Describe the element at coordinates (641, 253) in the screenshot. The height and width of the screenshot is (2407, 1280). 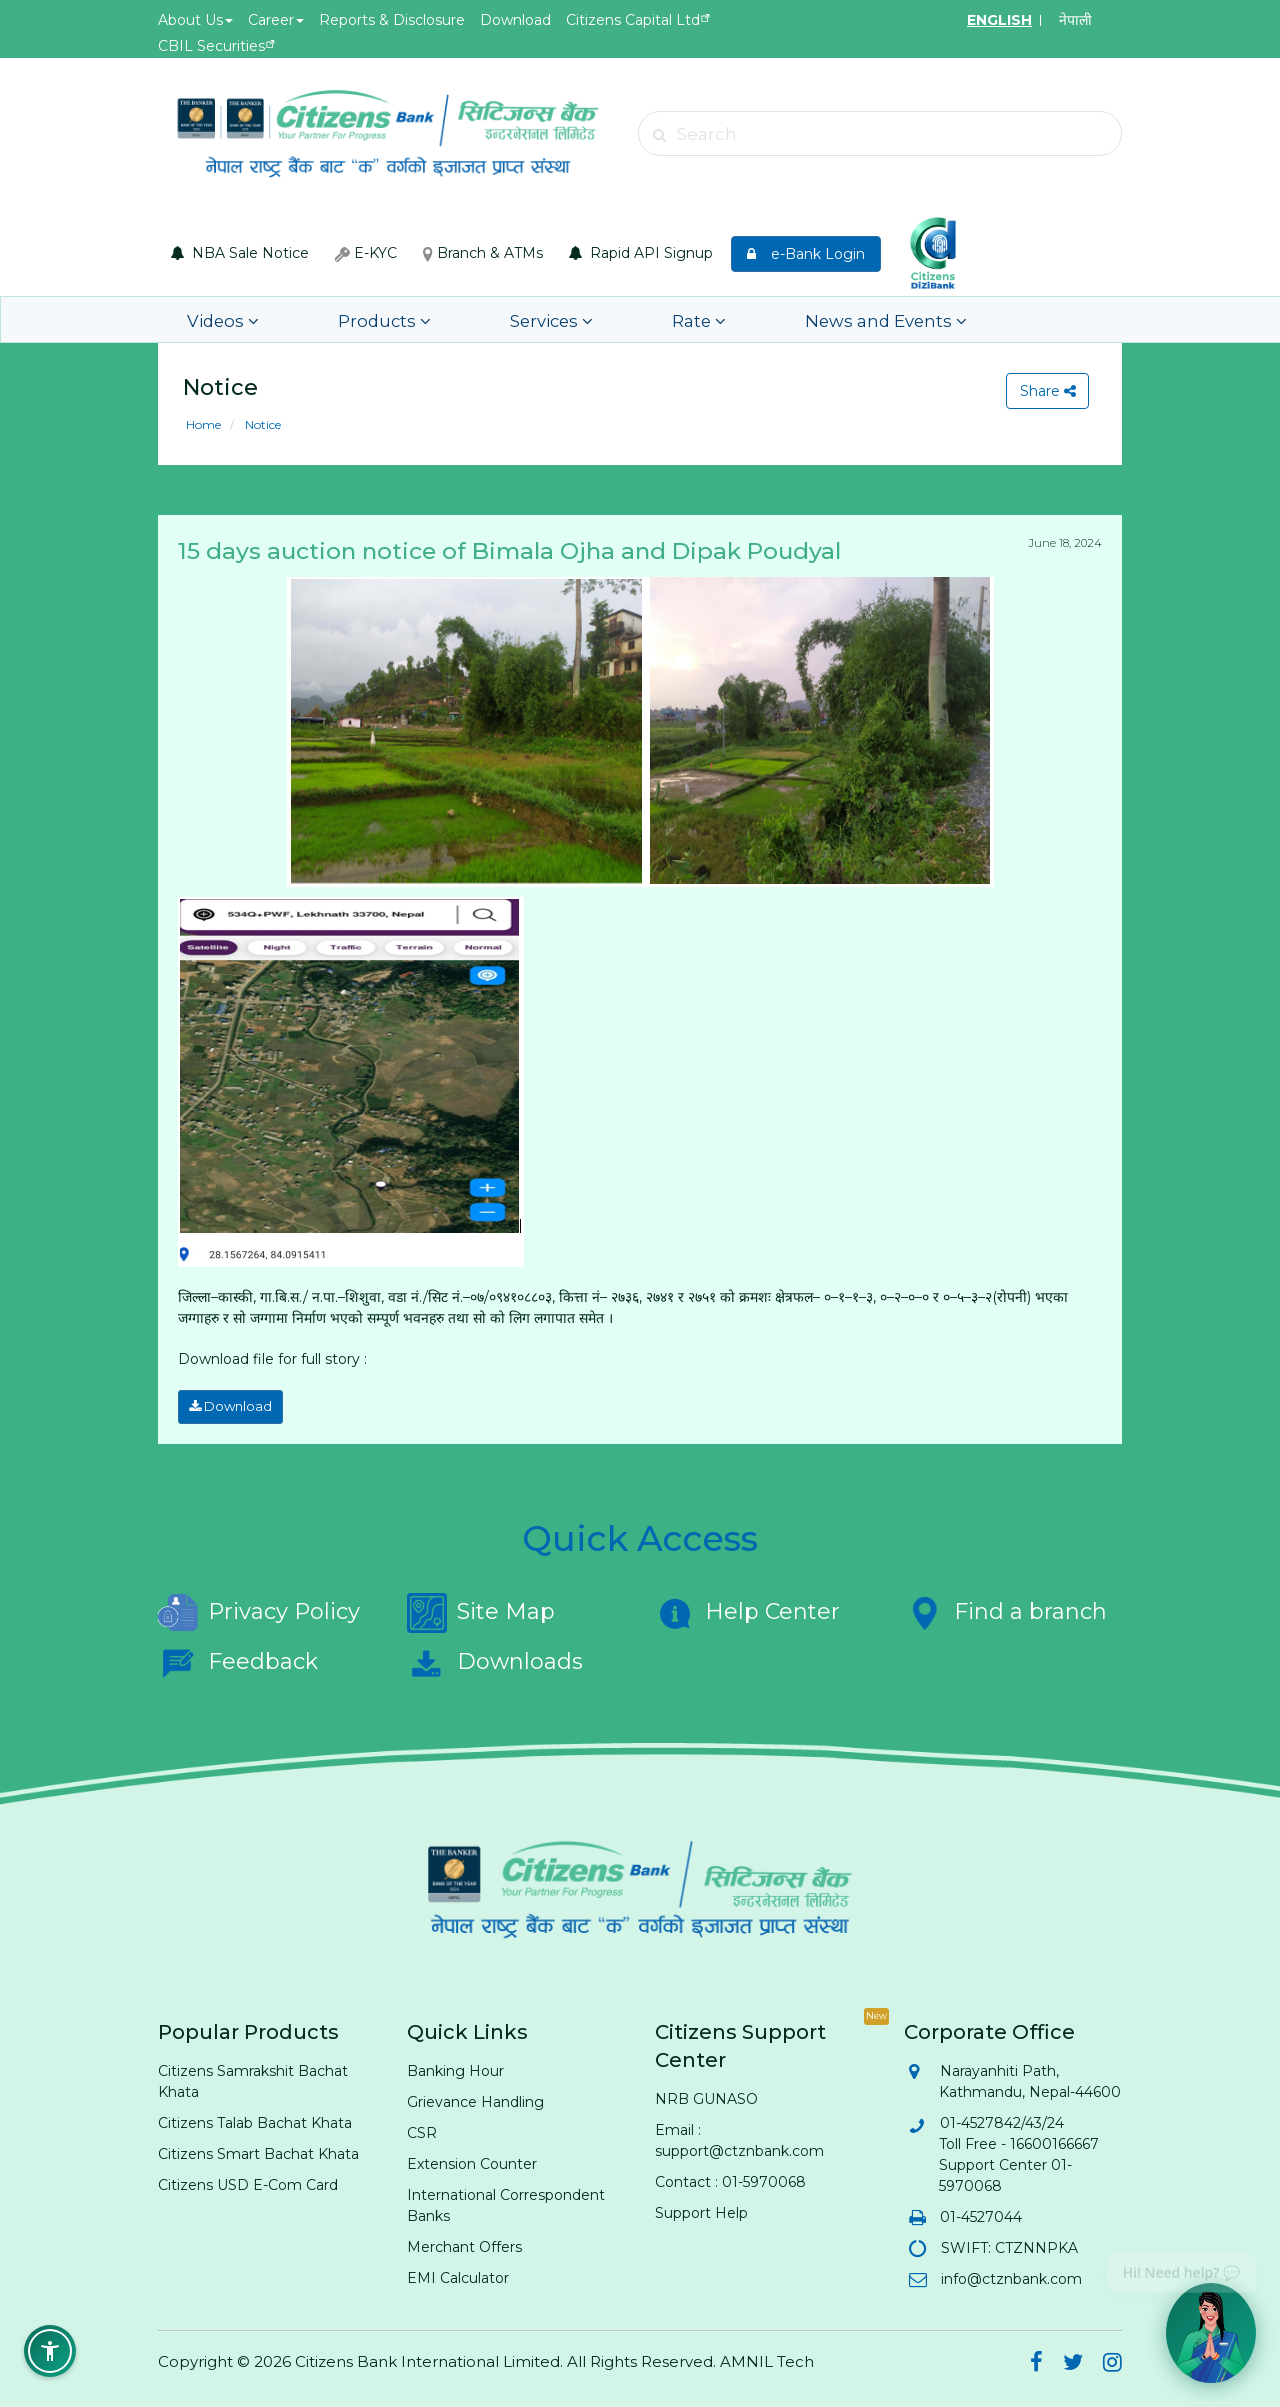
I see `Rapid API Signup` at that location.